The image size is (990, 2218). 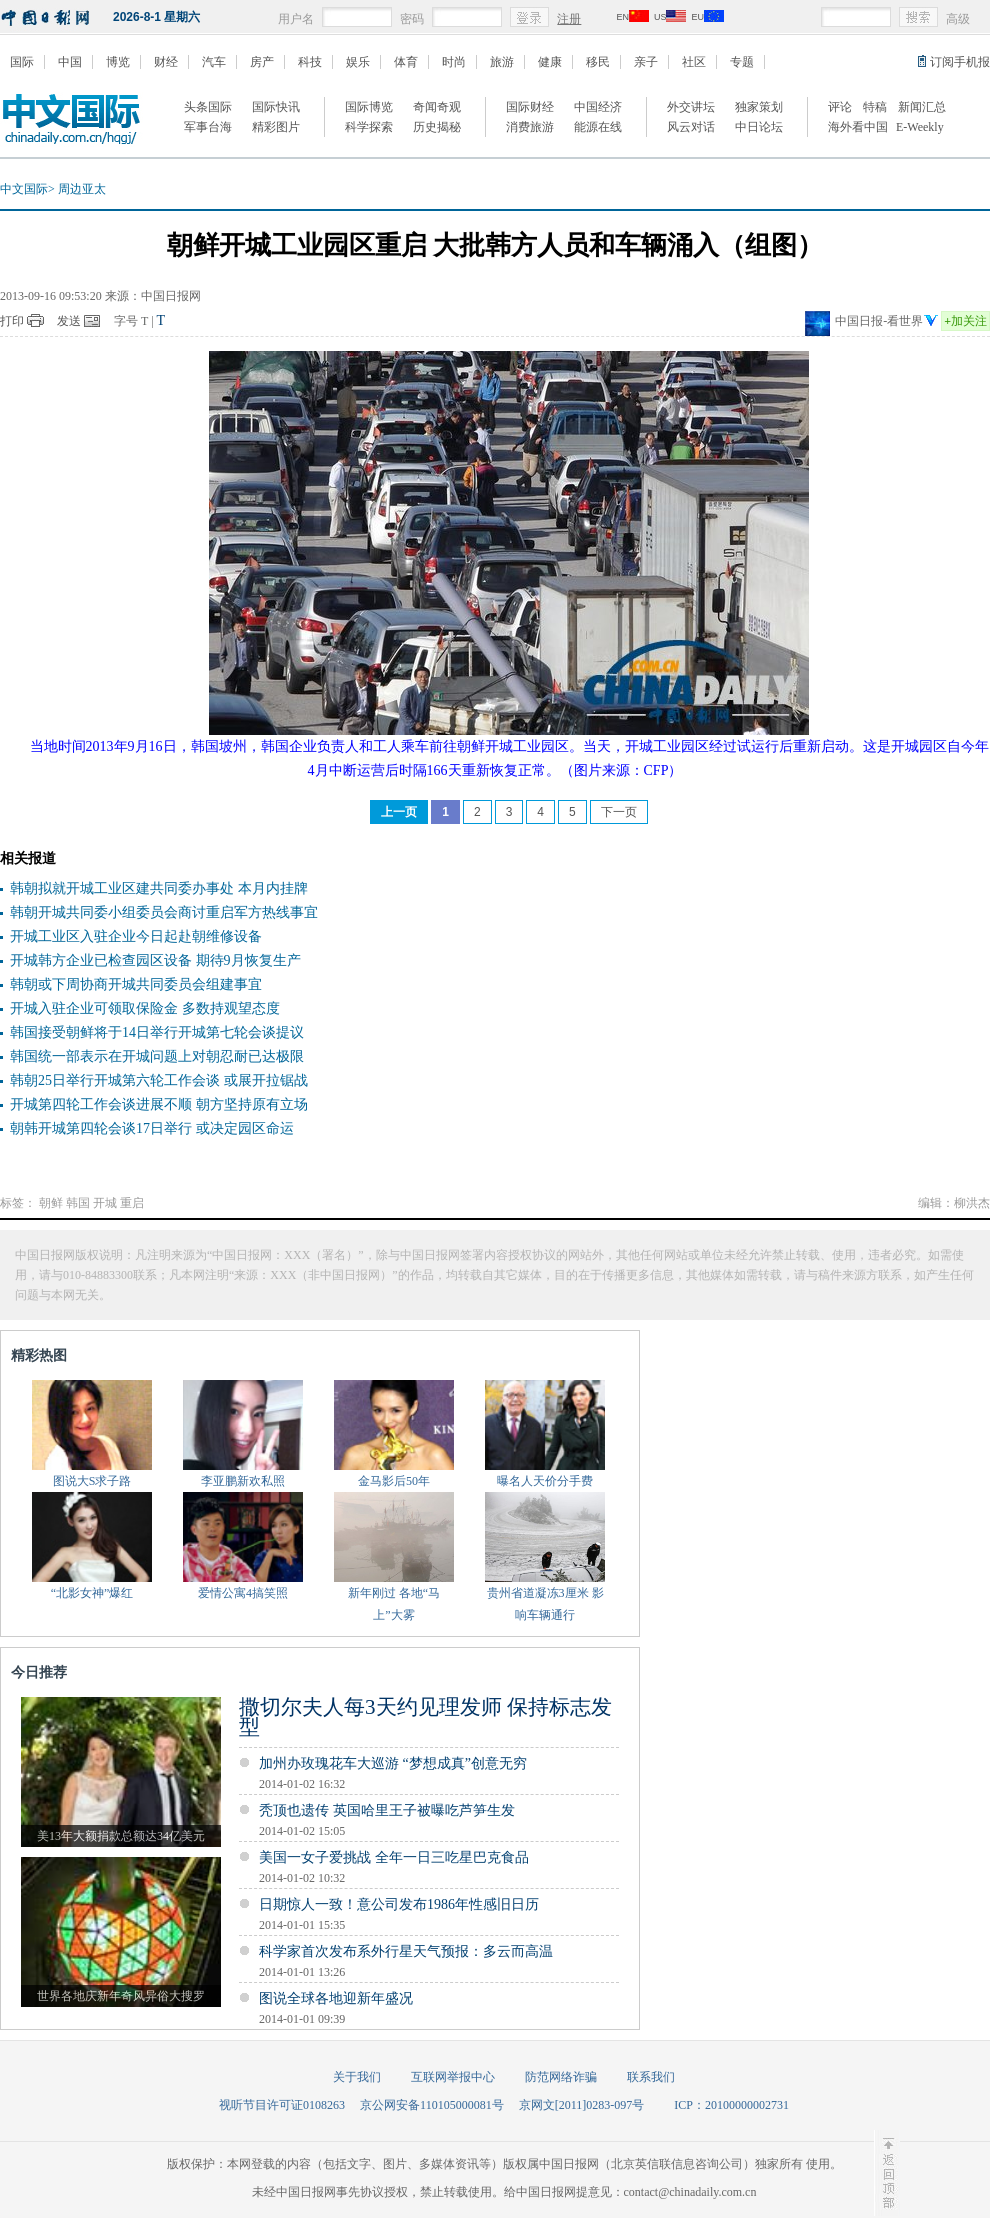 What do you see at coordinates (691, 107) in the screenshot?
I see `外交讲坛` at bounding box center [691, 107].